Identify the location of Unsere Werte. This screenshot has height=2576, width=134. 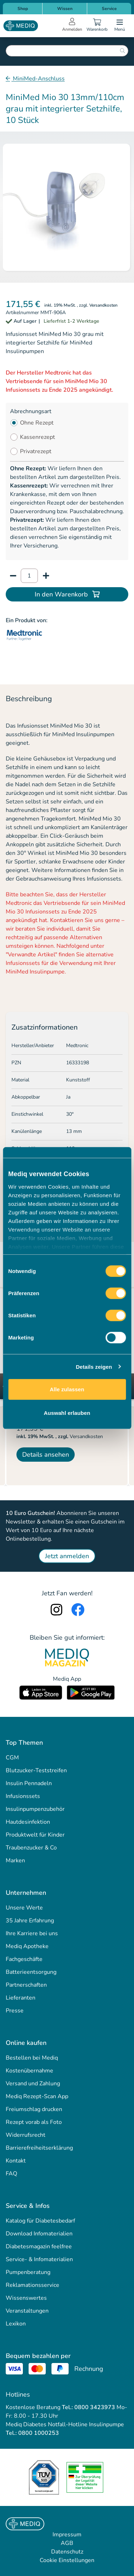
(24, 1908).